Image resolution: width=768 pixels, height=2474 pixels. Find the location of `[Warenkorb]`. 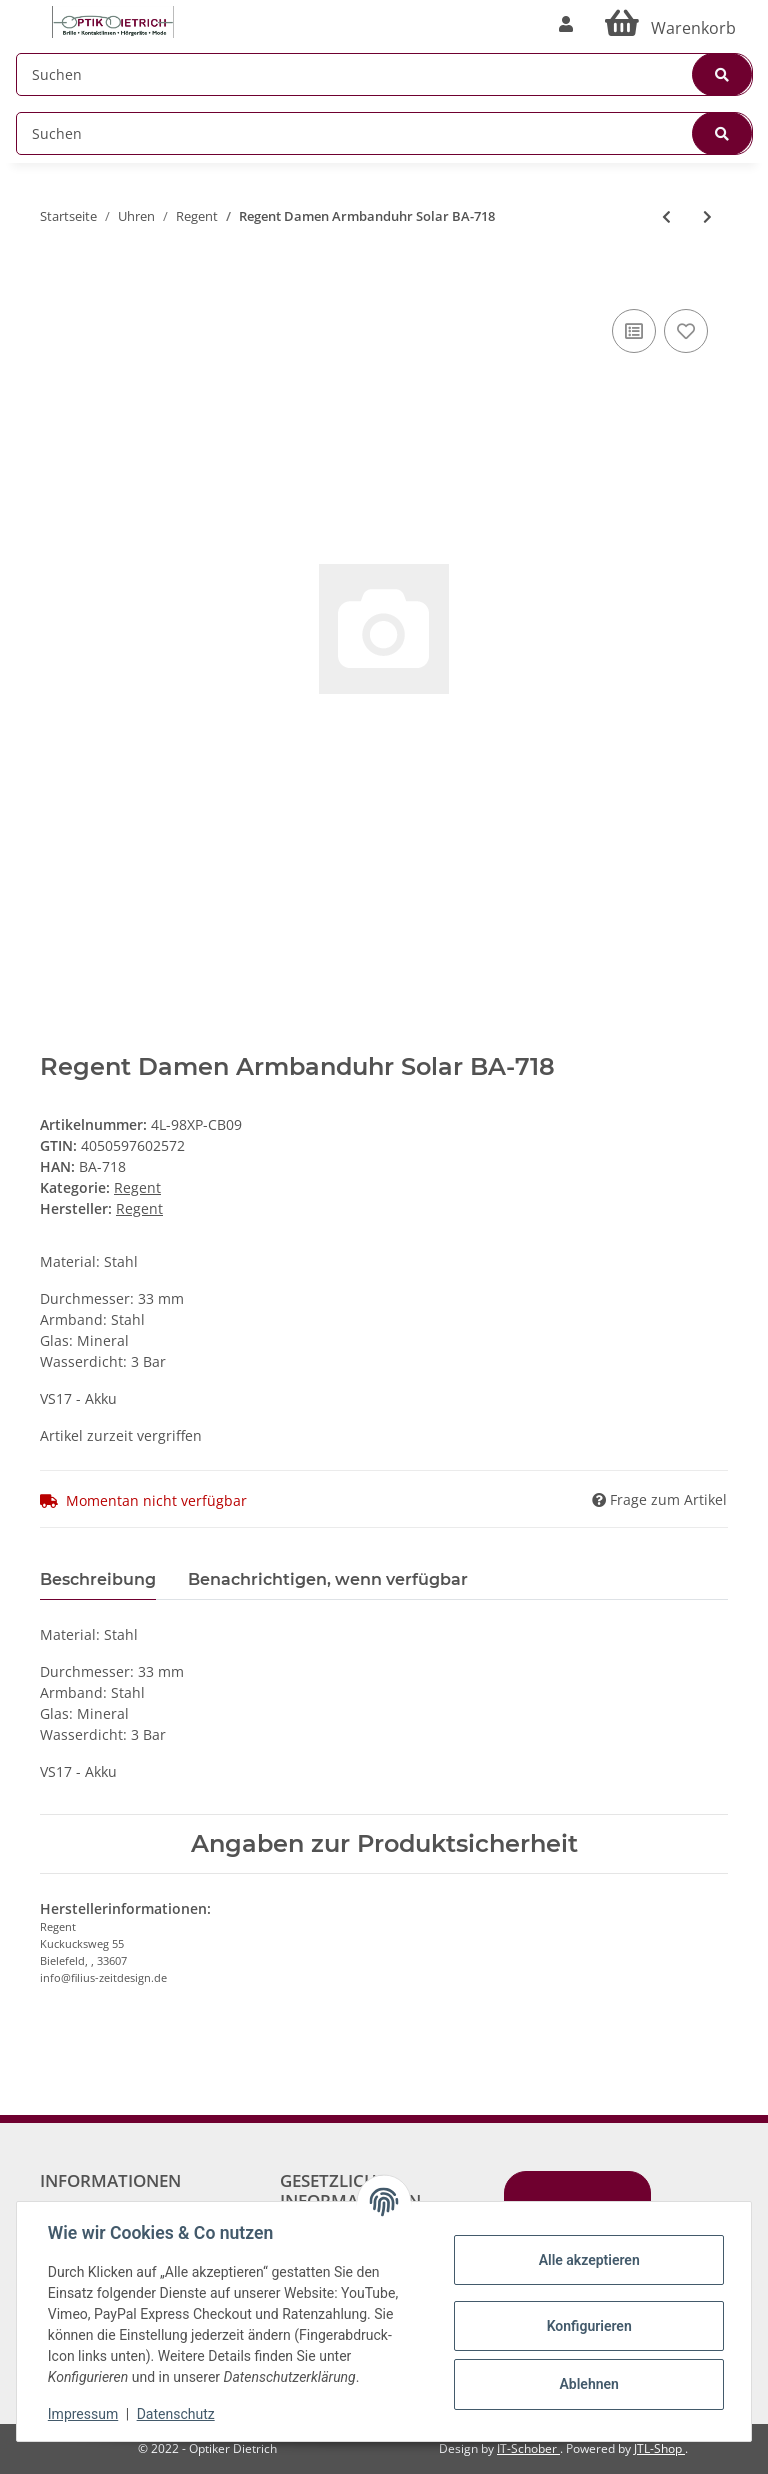

[Warenkorb] is located at coordinates (670, 24).